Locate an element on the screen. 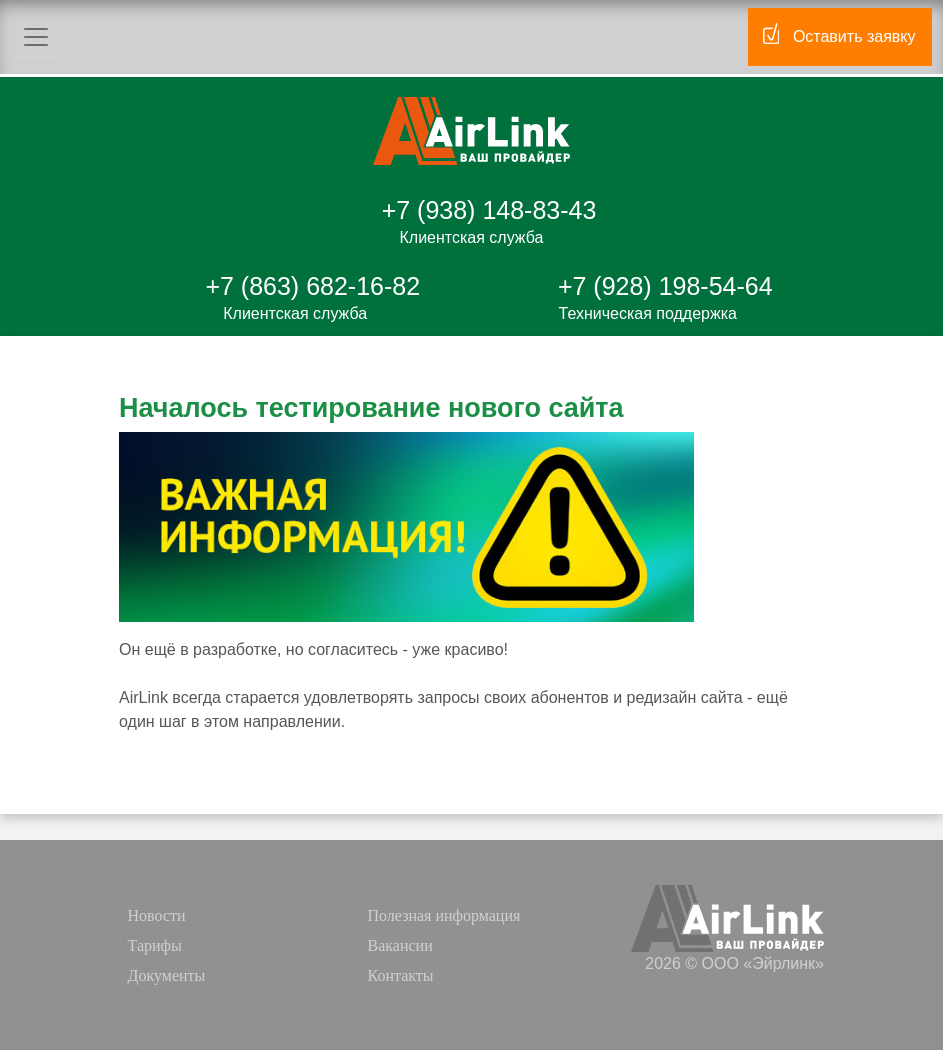 This screenshot has height=1050, width=943. Тарифы is located at coordinates (155, 945).